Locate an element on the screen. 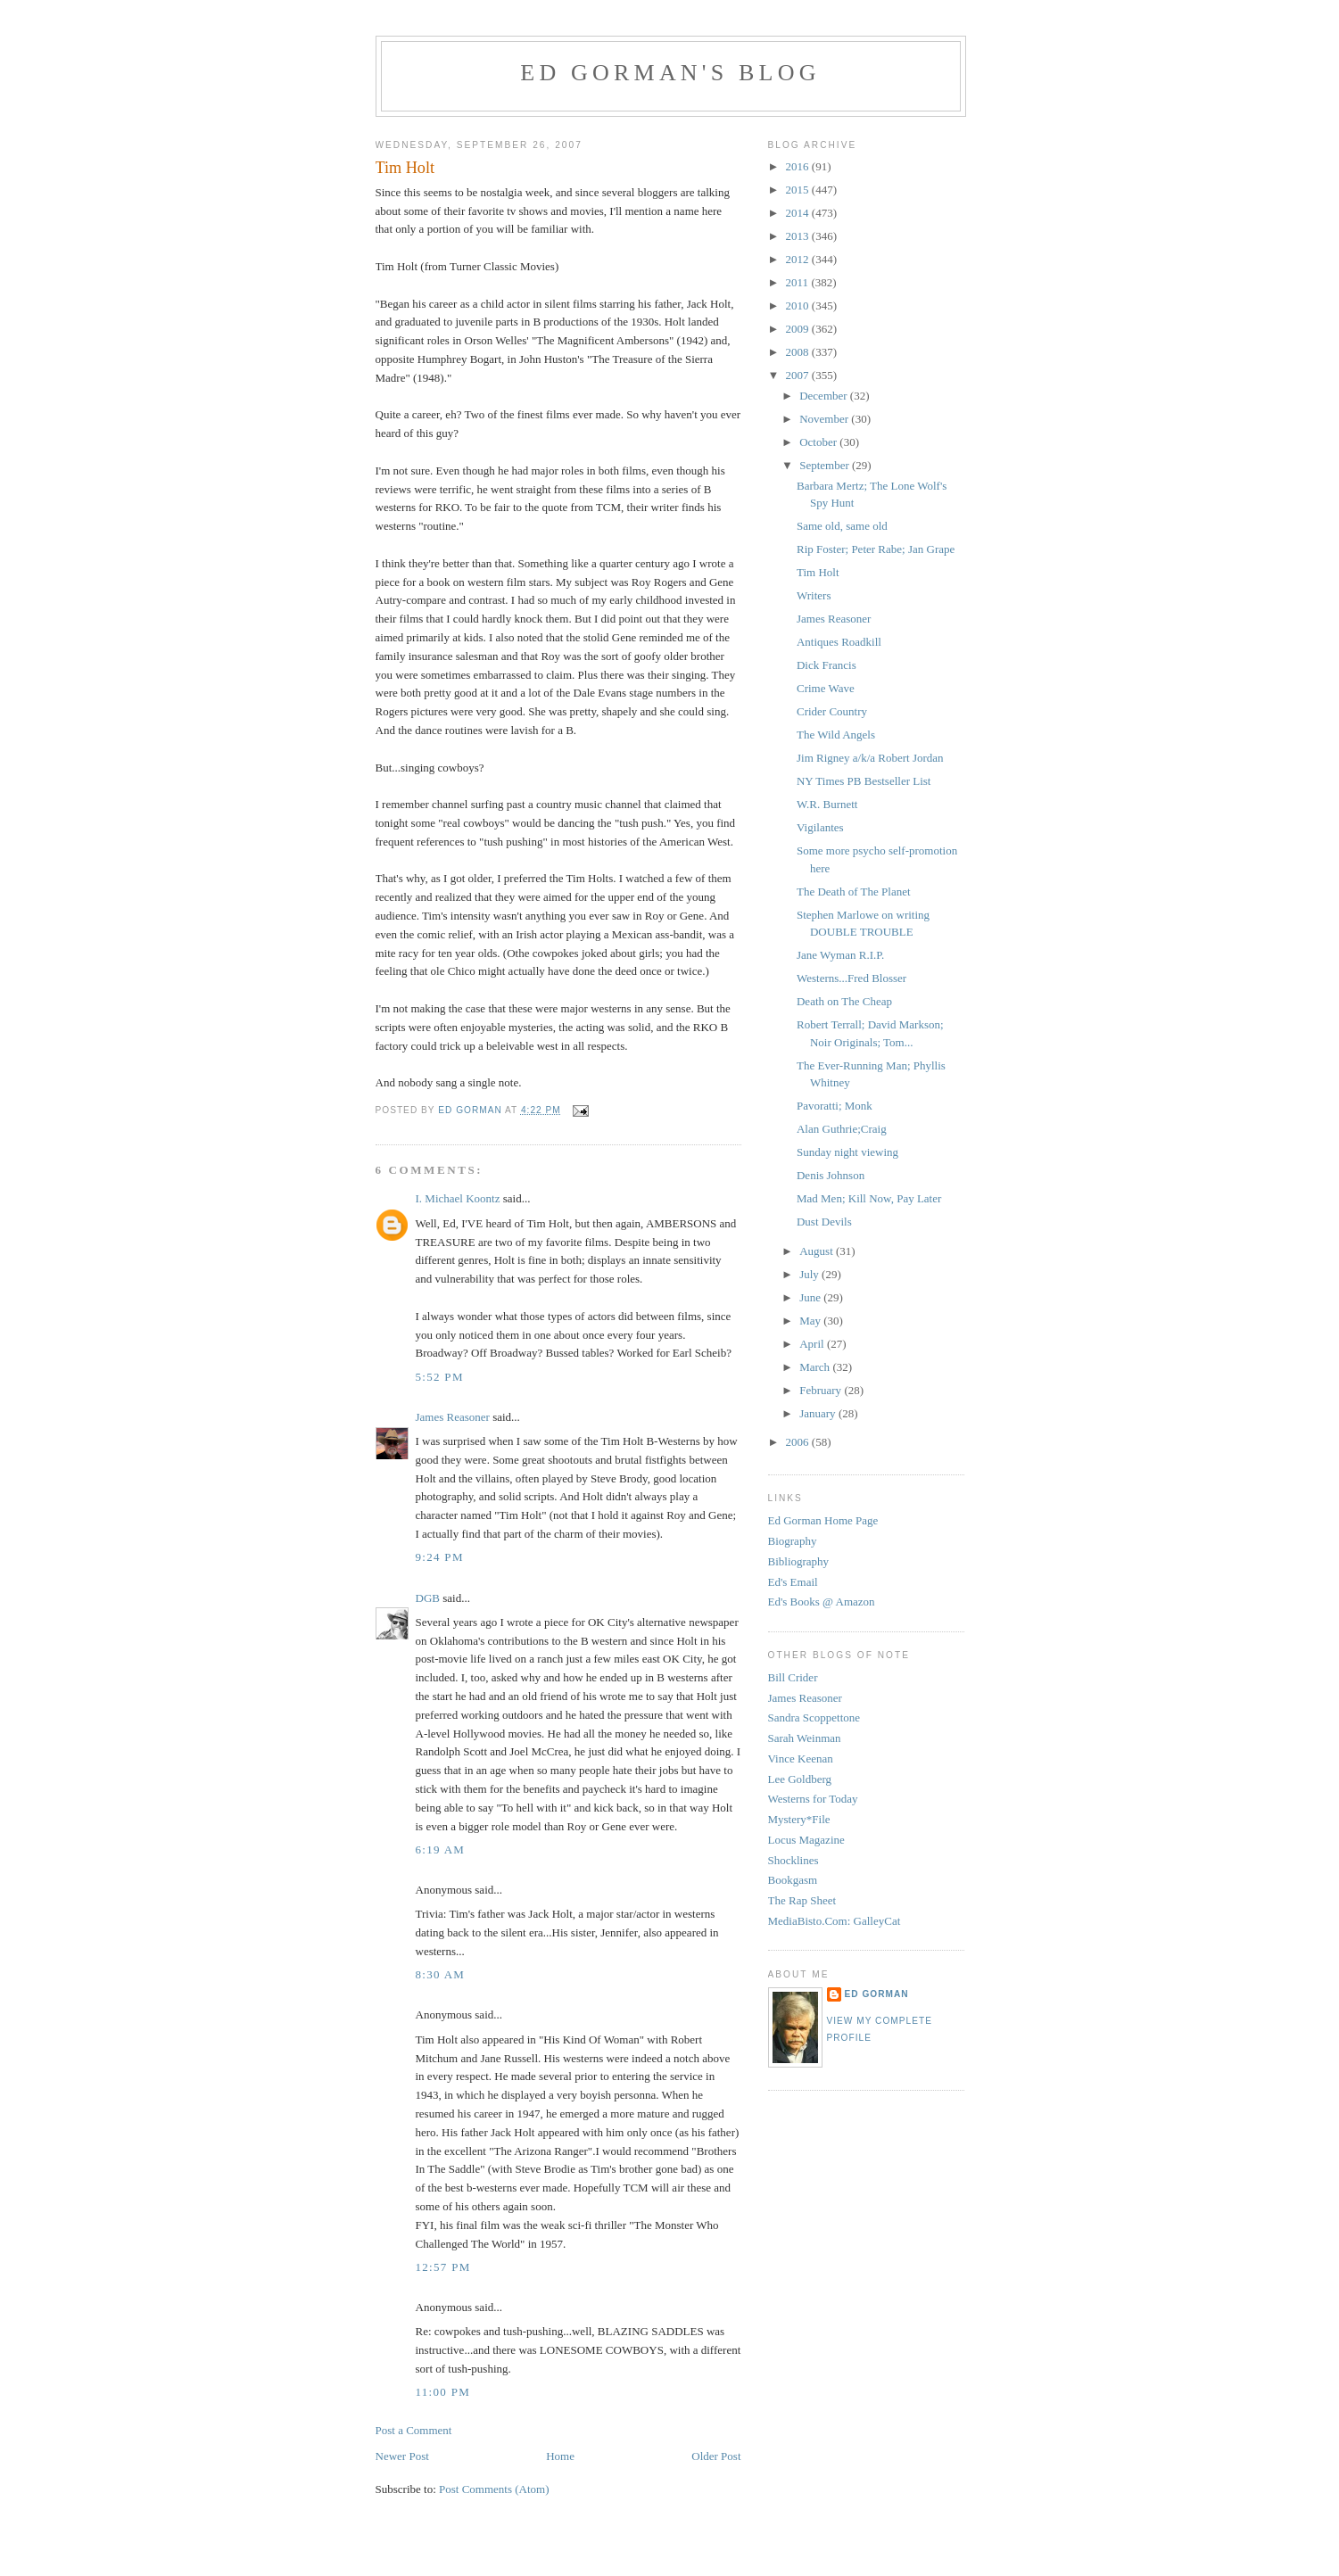  September is located at coordinates (825, 465).